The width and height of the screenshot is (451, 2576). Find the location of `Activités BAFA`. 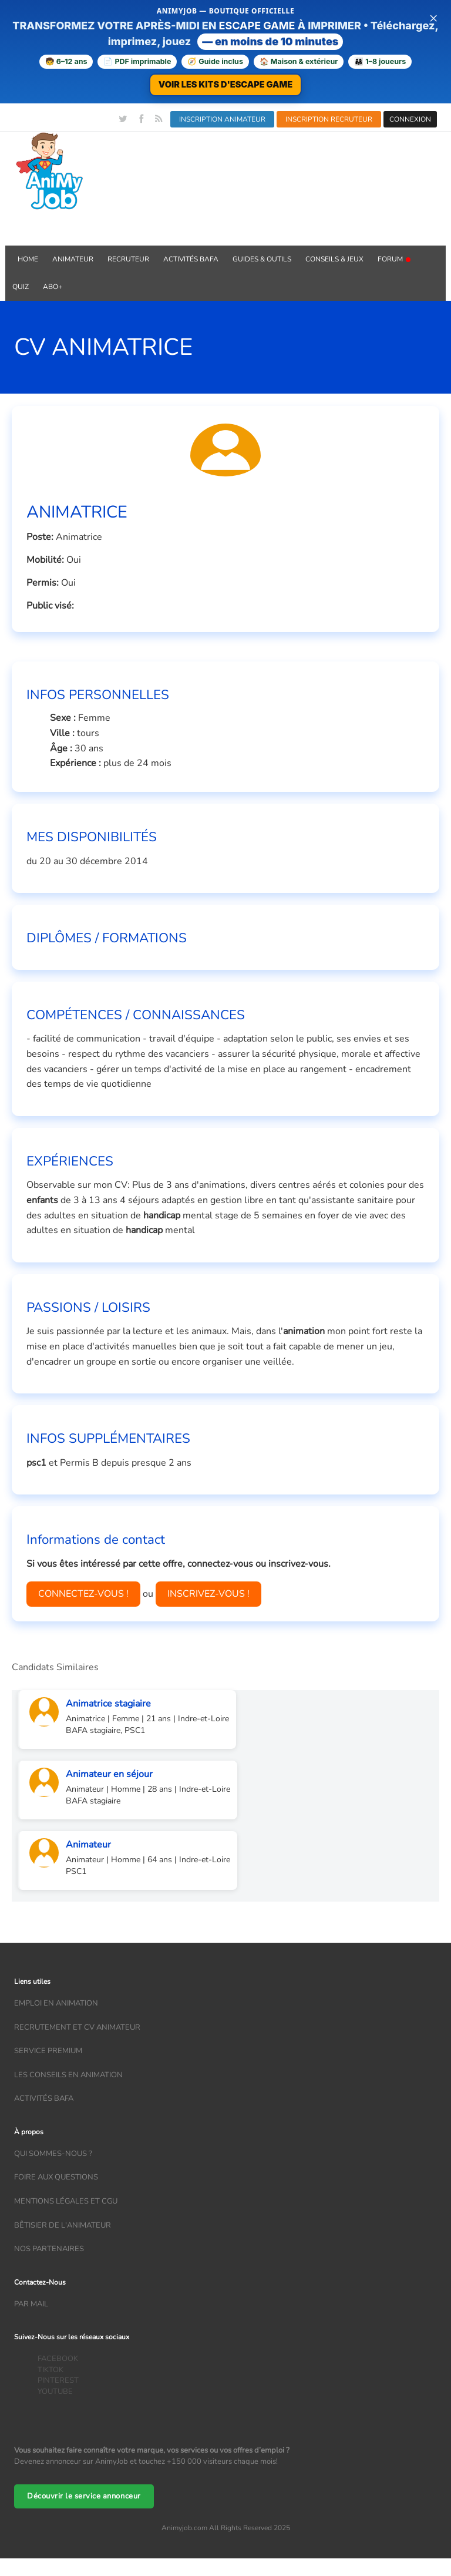

Activités BAFA is located at coordinates (190, 259).